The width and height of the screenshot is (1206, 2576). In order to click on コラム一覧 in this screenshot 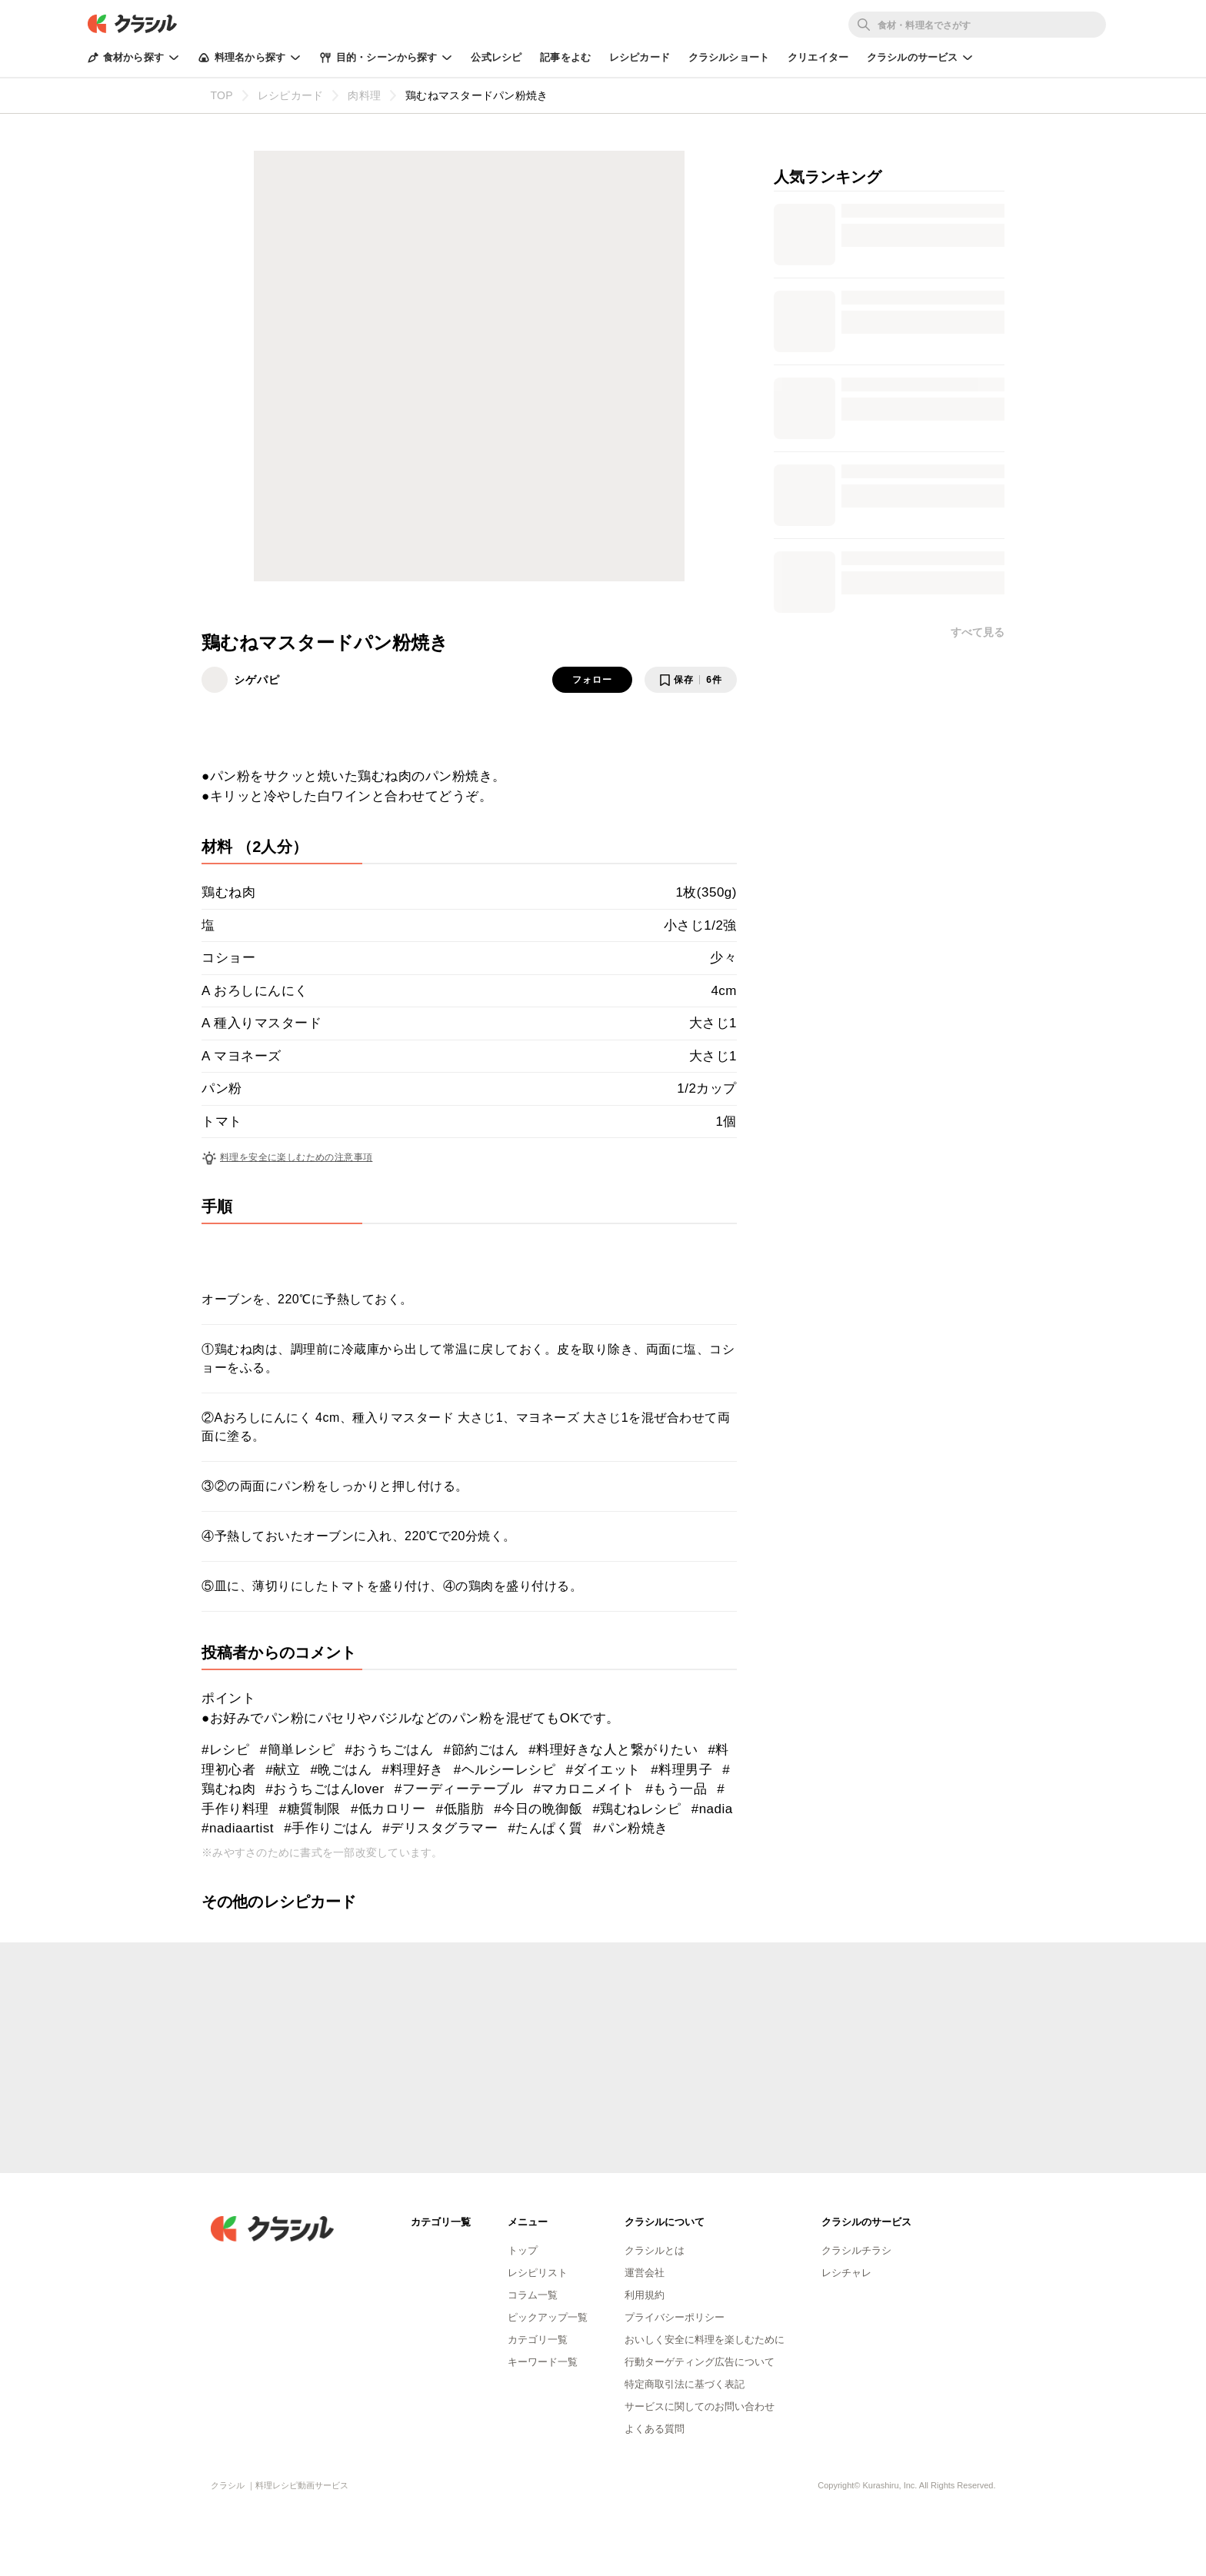, I will do `click(533, 2295)`.